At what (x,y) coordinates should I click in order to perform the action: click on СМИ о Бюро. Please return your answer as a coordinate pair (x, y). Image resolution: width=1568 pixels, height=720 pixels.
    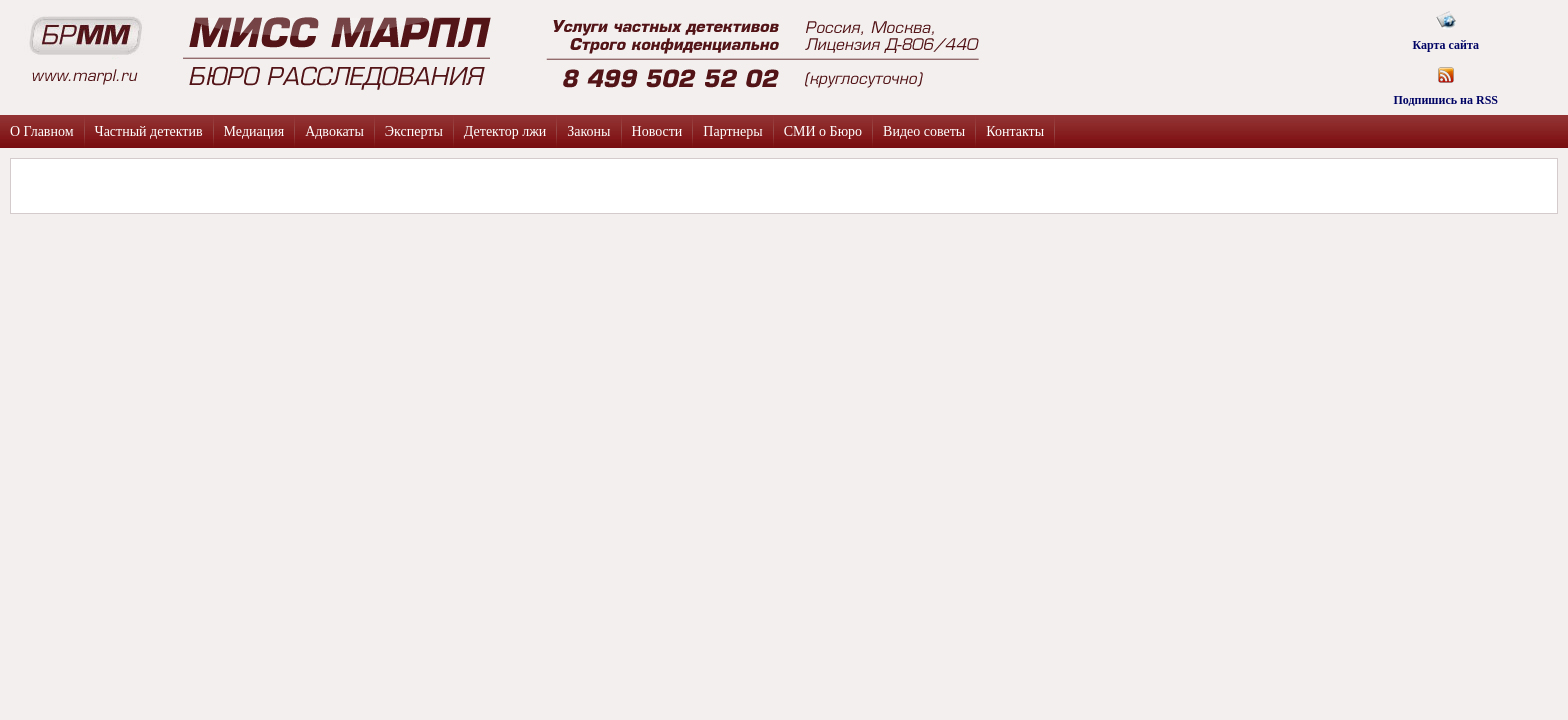
    Looking at the image, I should click on (823, 131).